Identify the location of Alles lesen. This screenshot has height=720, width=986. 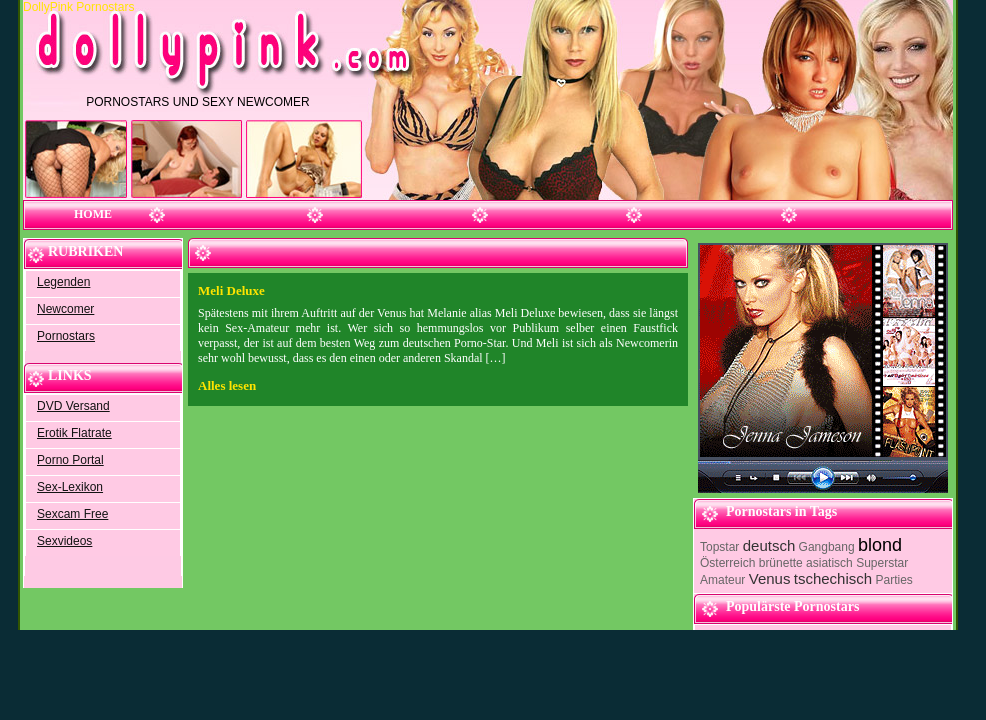
(227, 385).